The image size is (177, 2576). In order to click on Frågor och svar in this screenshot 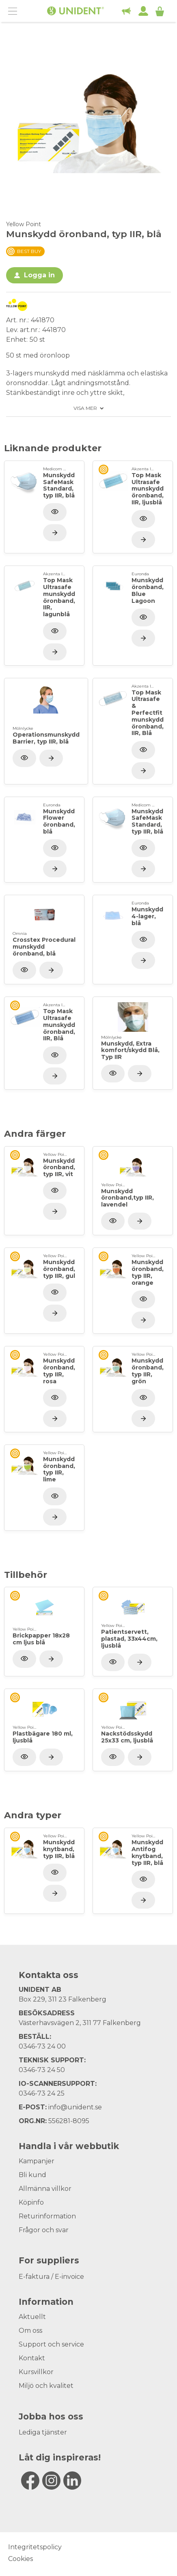, I will do `click(44, 2230)`.